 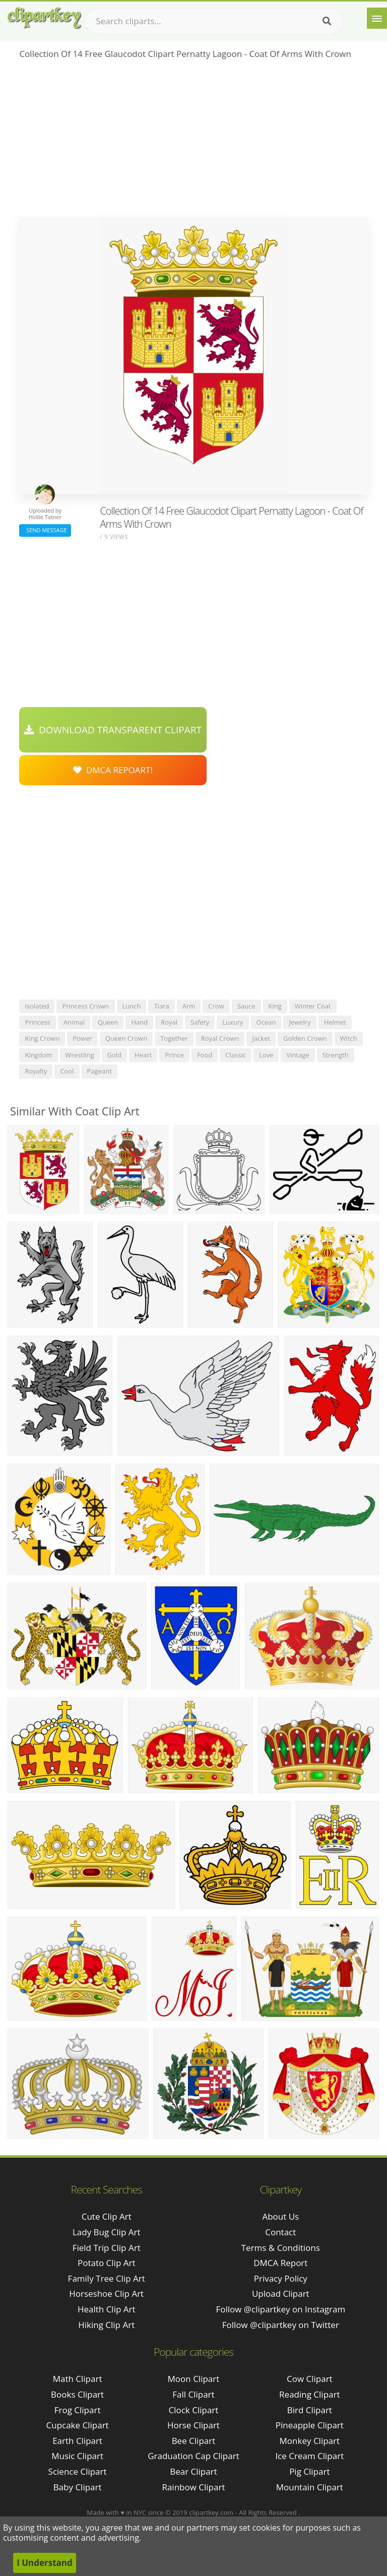 I want to click on [Advertisement], so click(x=193, y=141).